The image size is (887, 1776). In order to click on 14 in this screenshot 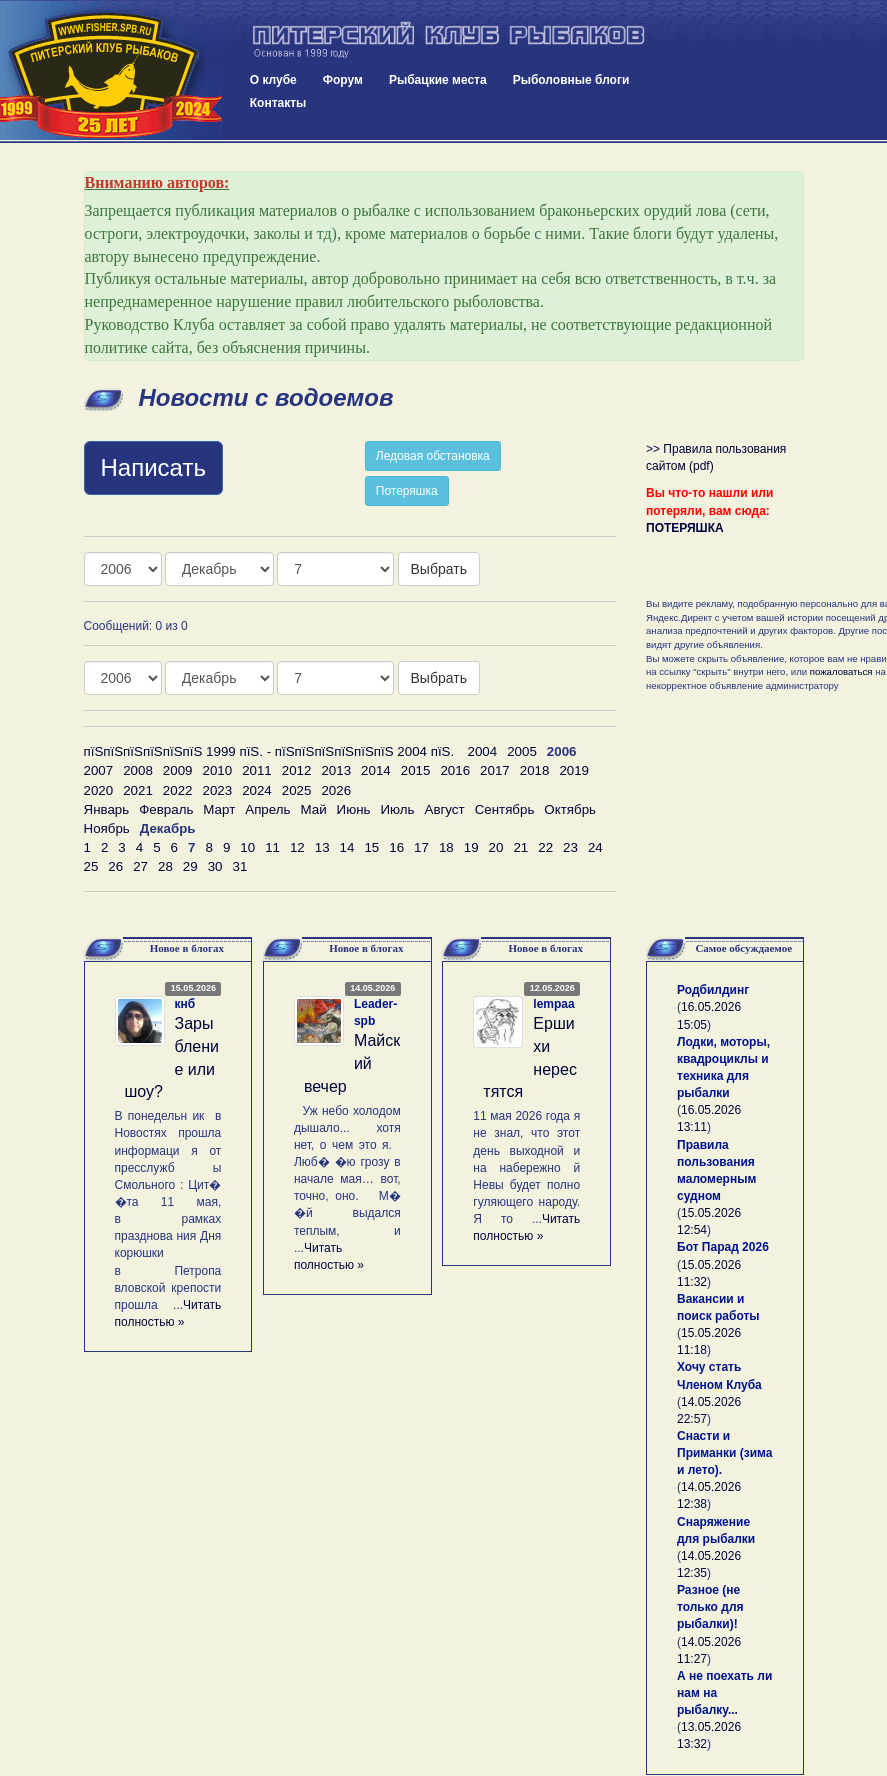, I will do `click(347, 847)`.